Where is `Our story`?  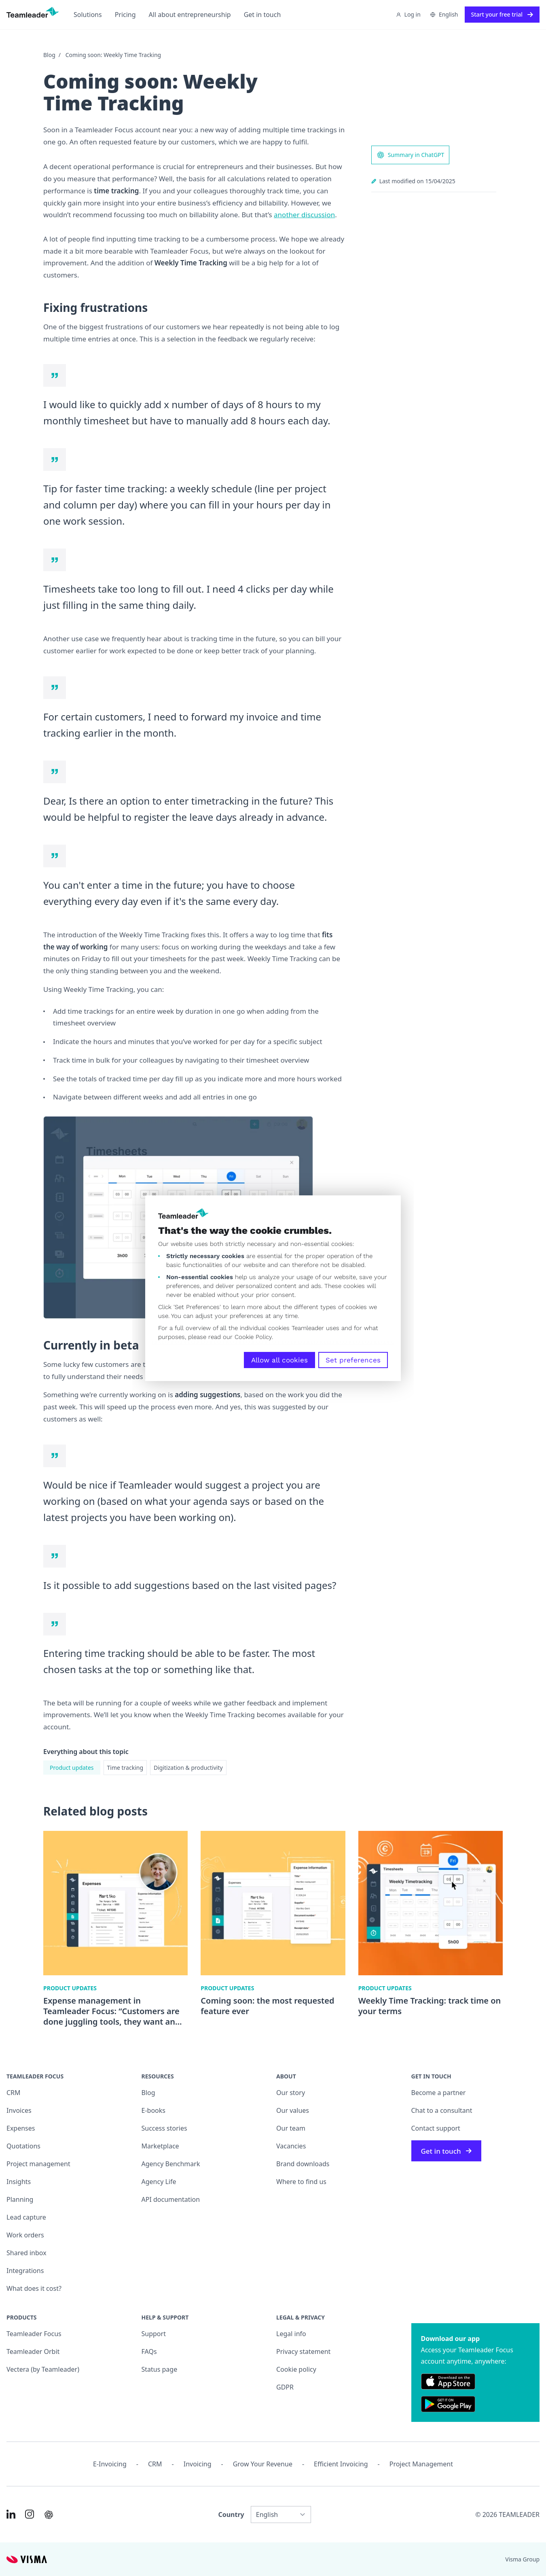 Our story is located at coordinates (290, 2092).